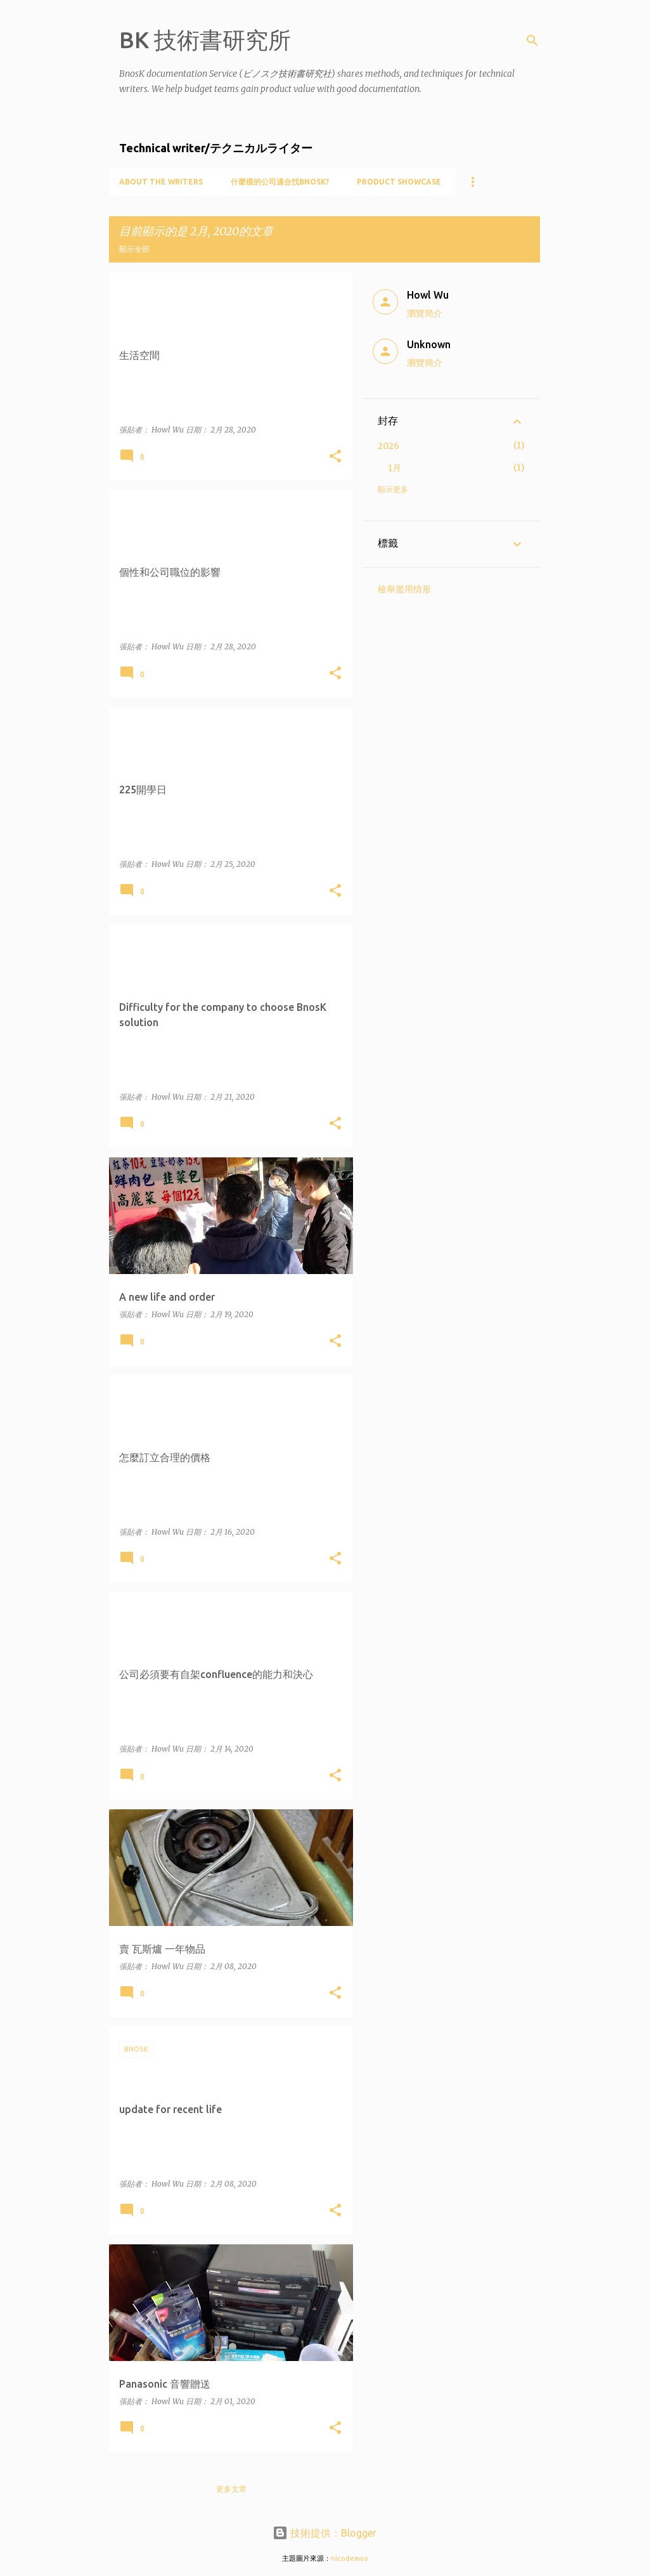 The image size is (649, 2576). I want to click on 技術提供：Blogger, so click(324, 2533).